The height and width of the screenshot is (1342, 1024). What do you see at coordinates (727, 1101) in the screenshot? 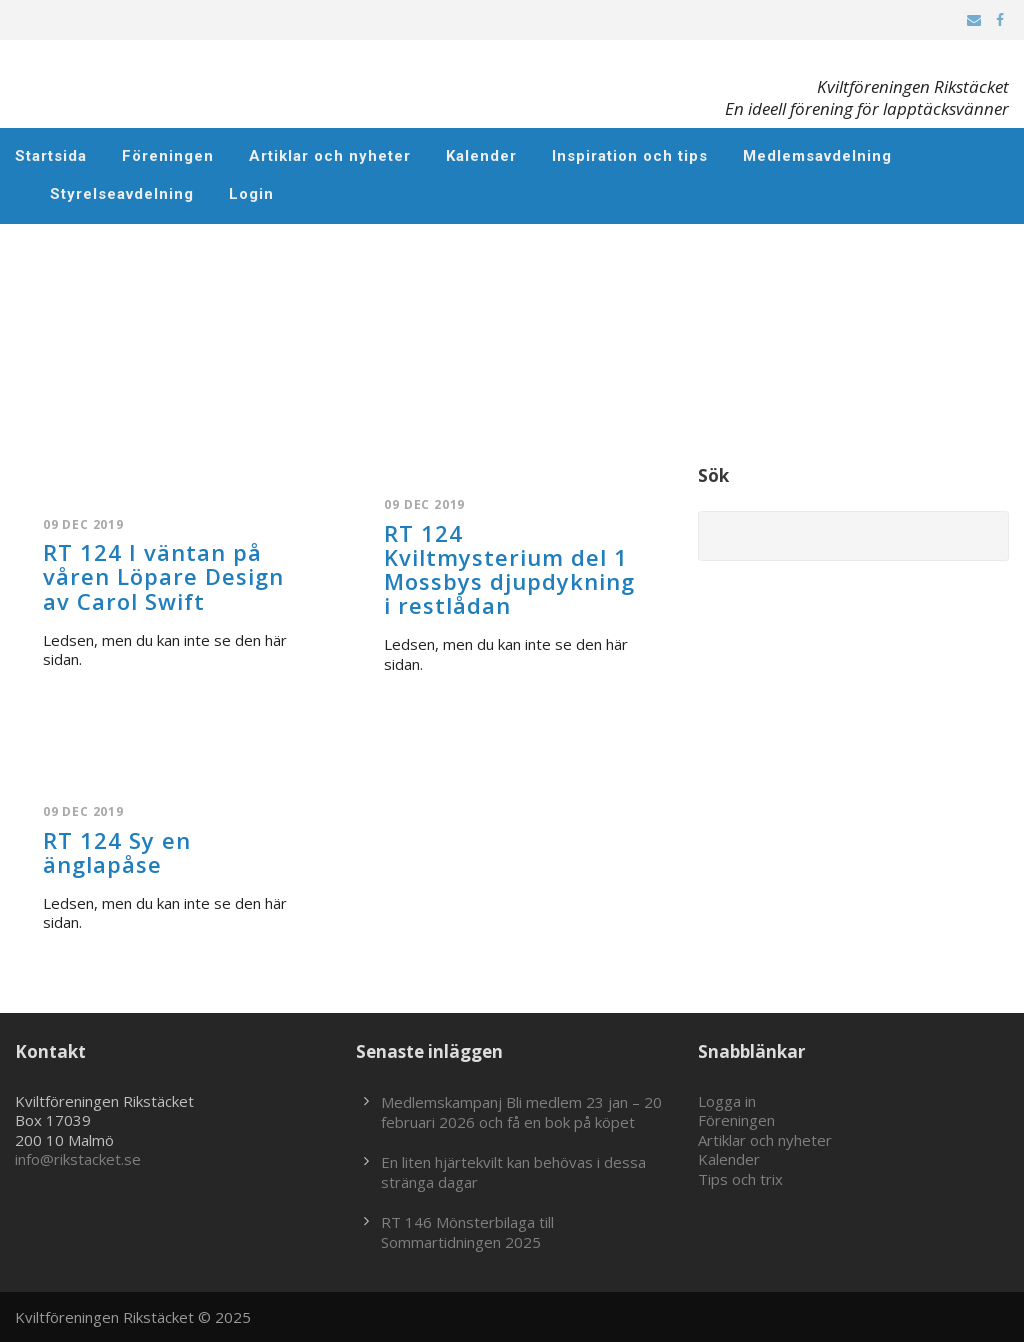
I see `Logga in` at bounding box center [727, 1101].